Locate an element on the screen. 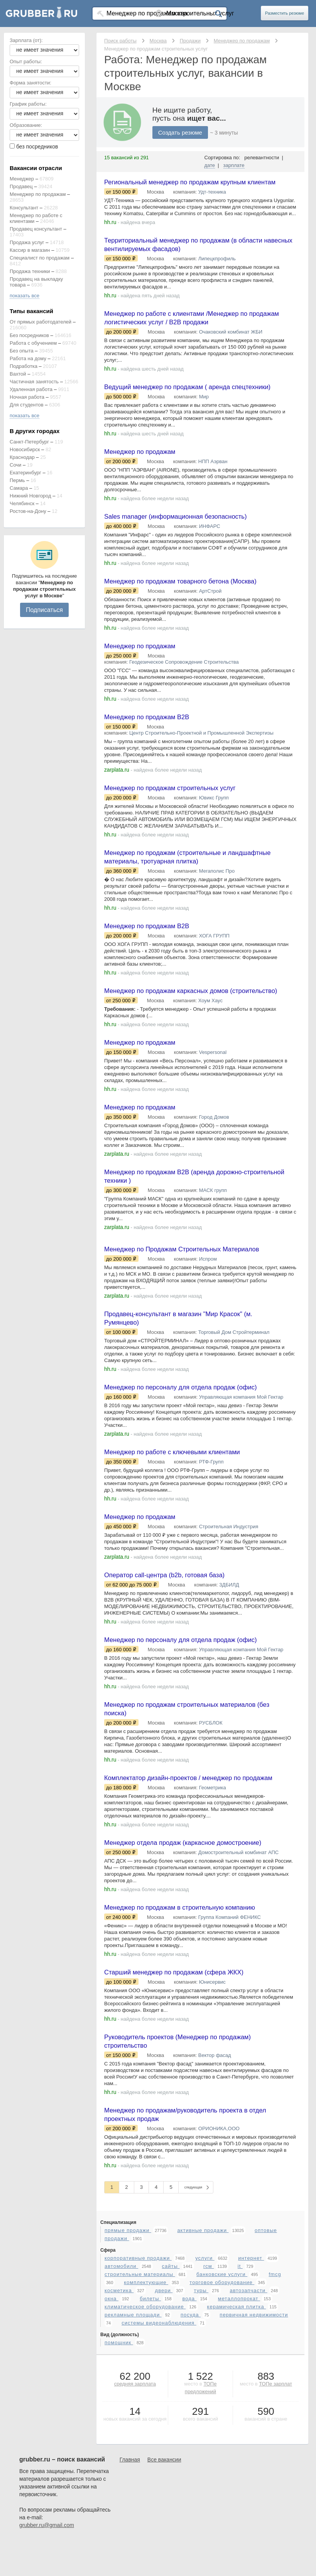 The height and width of the screenshot is (2576, 316). fmcg is located at coordinates (275, 2424).